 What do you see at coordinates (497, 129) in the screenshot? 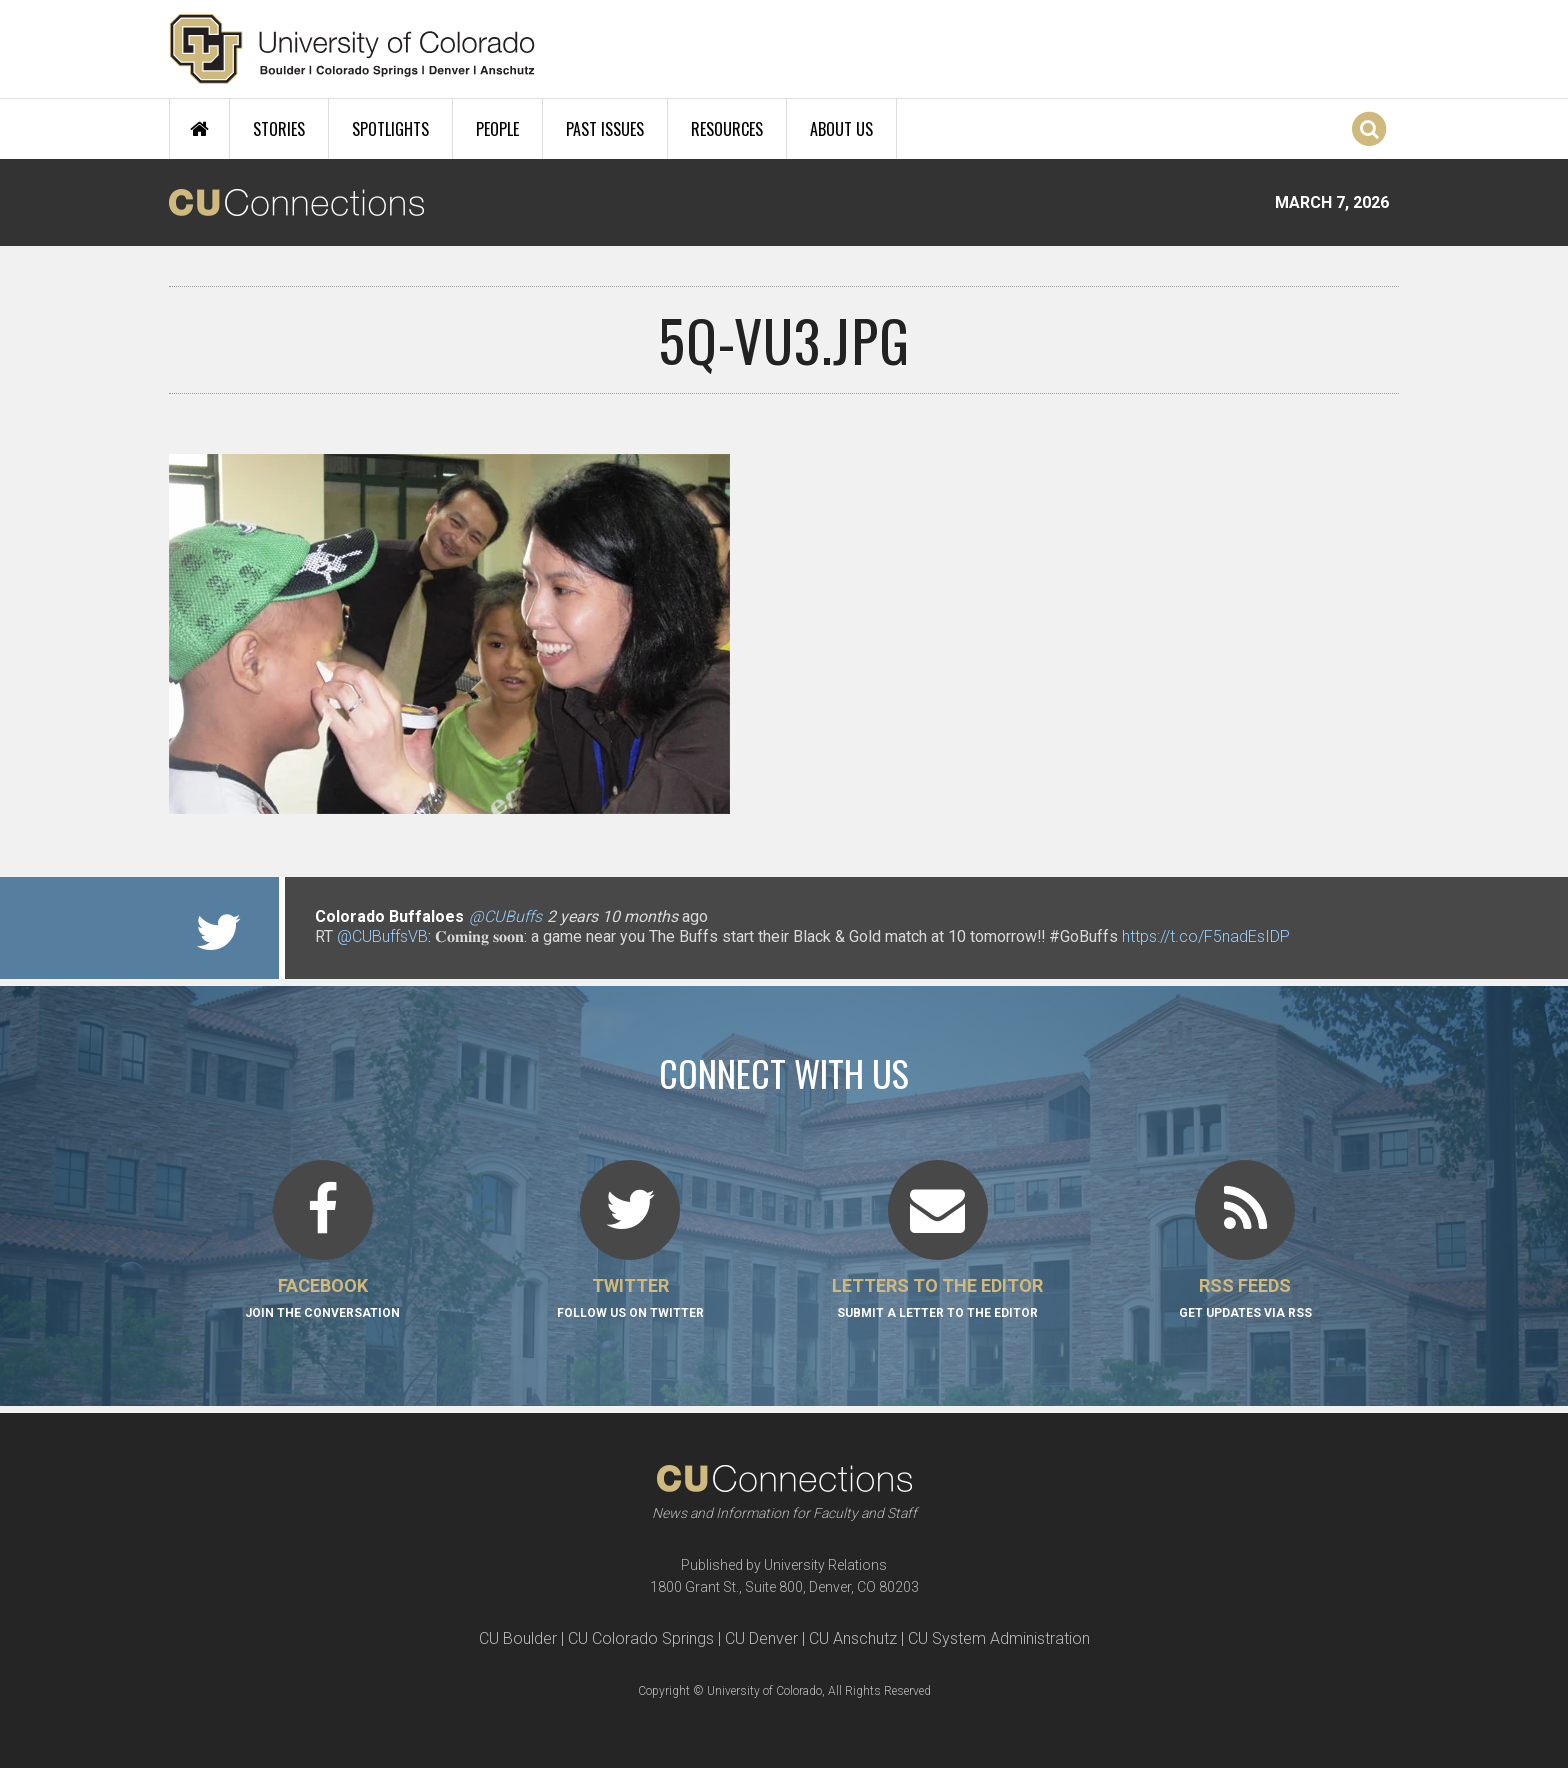
I see `People` at bounding box center [497, 129].